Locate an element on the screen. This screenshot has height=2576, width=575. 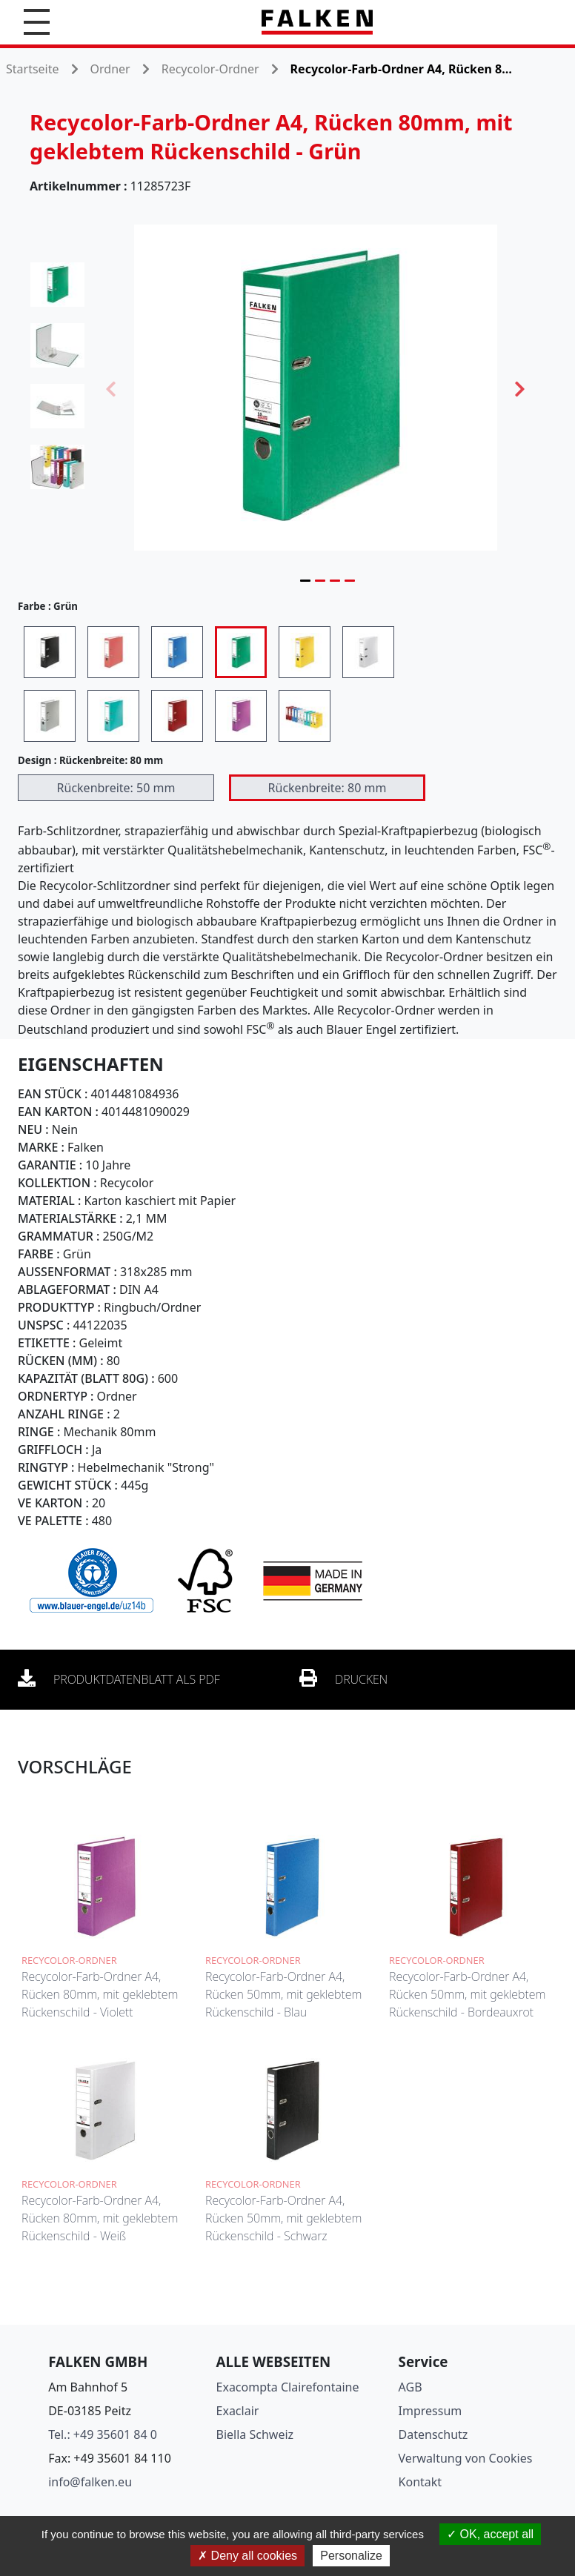
Recycolor-Farb-Ordner A4, Rücken 50mm, mit geklebtem Rückenschild - Bordeauxrot is located at coordinates (467, 1994).